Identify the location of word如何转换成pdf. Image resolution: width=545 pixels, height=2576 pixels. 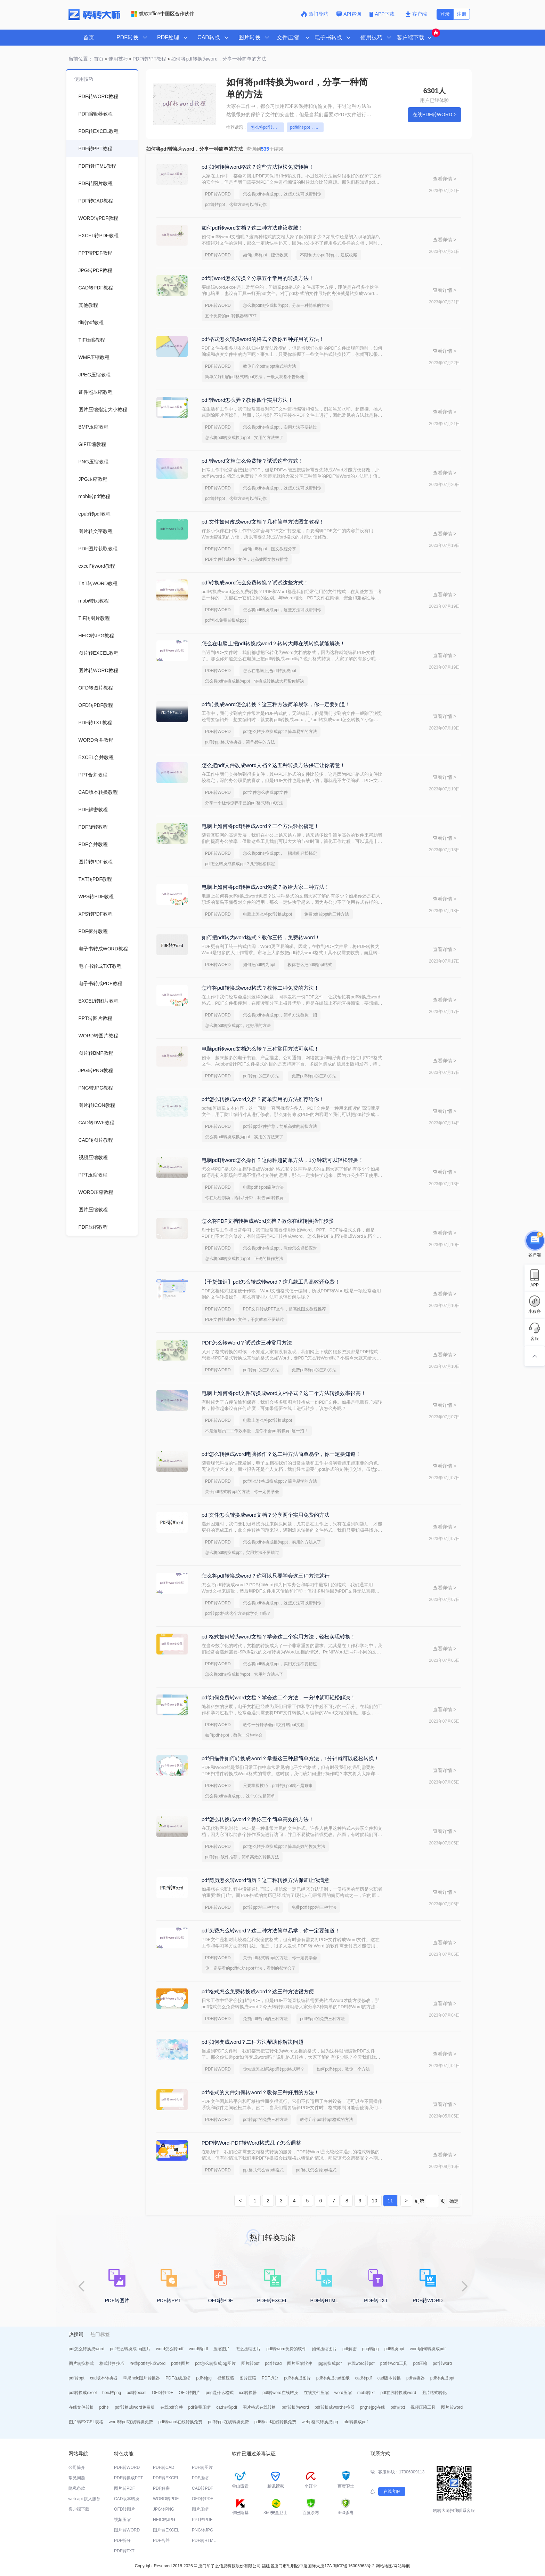
(428, 2348).